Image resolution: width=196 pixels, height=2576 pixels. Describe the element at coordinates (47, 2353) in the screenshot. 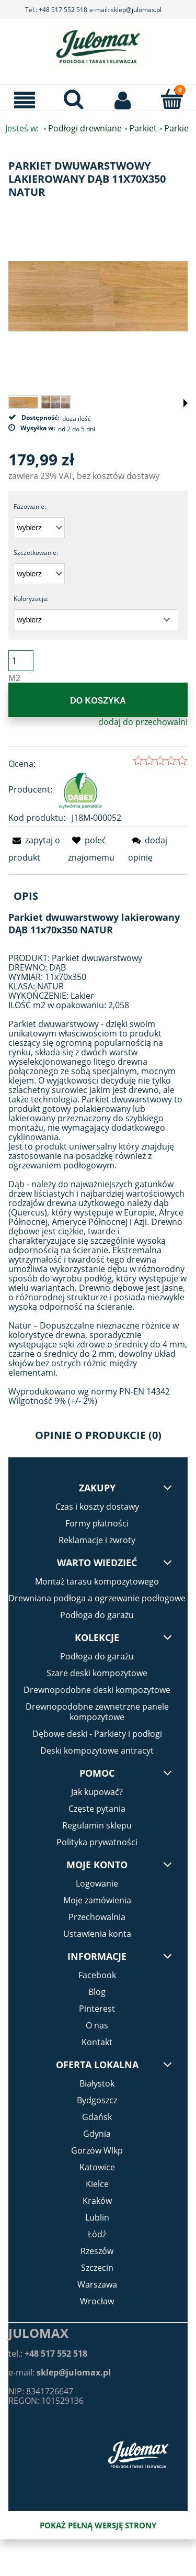

I see `tel.:` at that location.